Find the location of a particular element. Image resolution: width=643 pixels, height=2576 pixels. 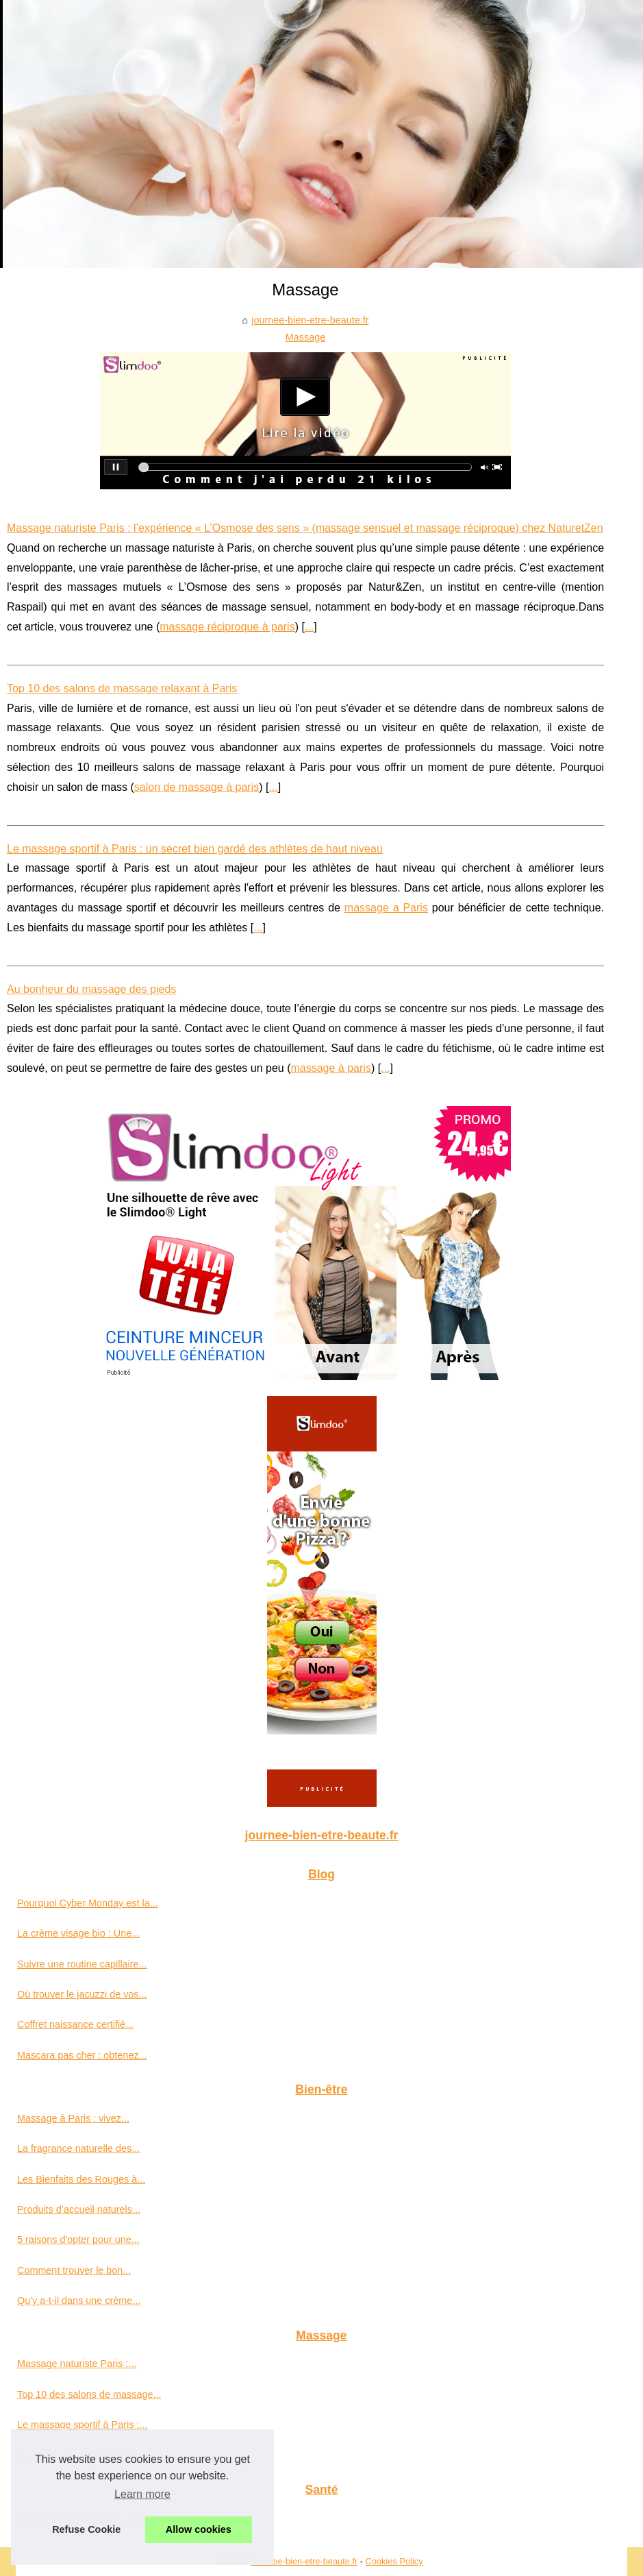

Massage naturiste Paris :... is located at coordinates (76, 2363).